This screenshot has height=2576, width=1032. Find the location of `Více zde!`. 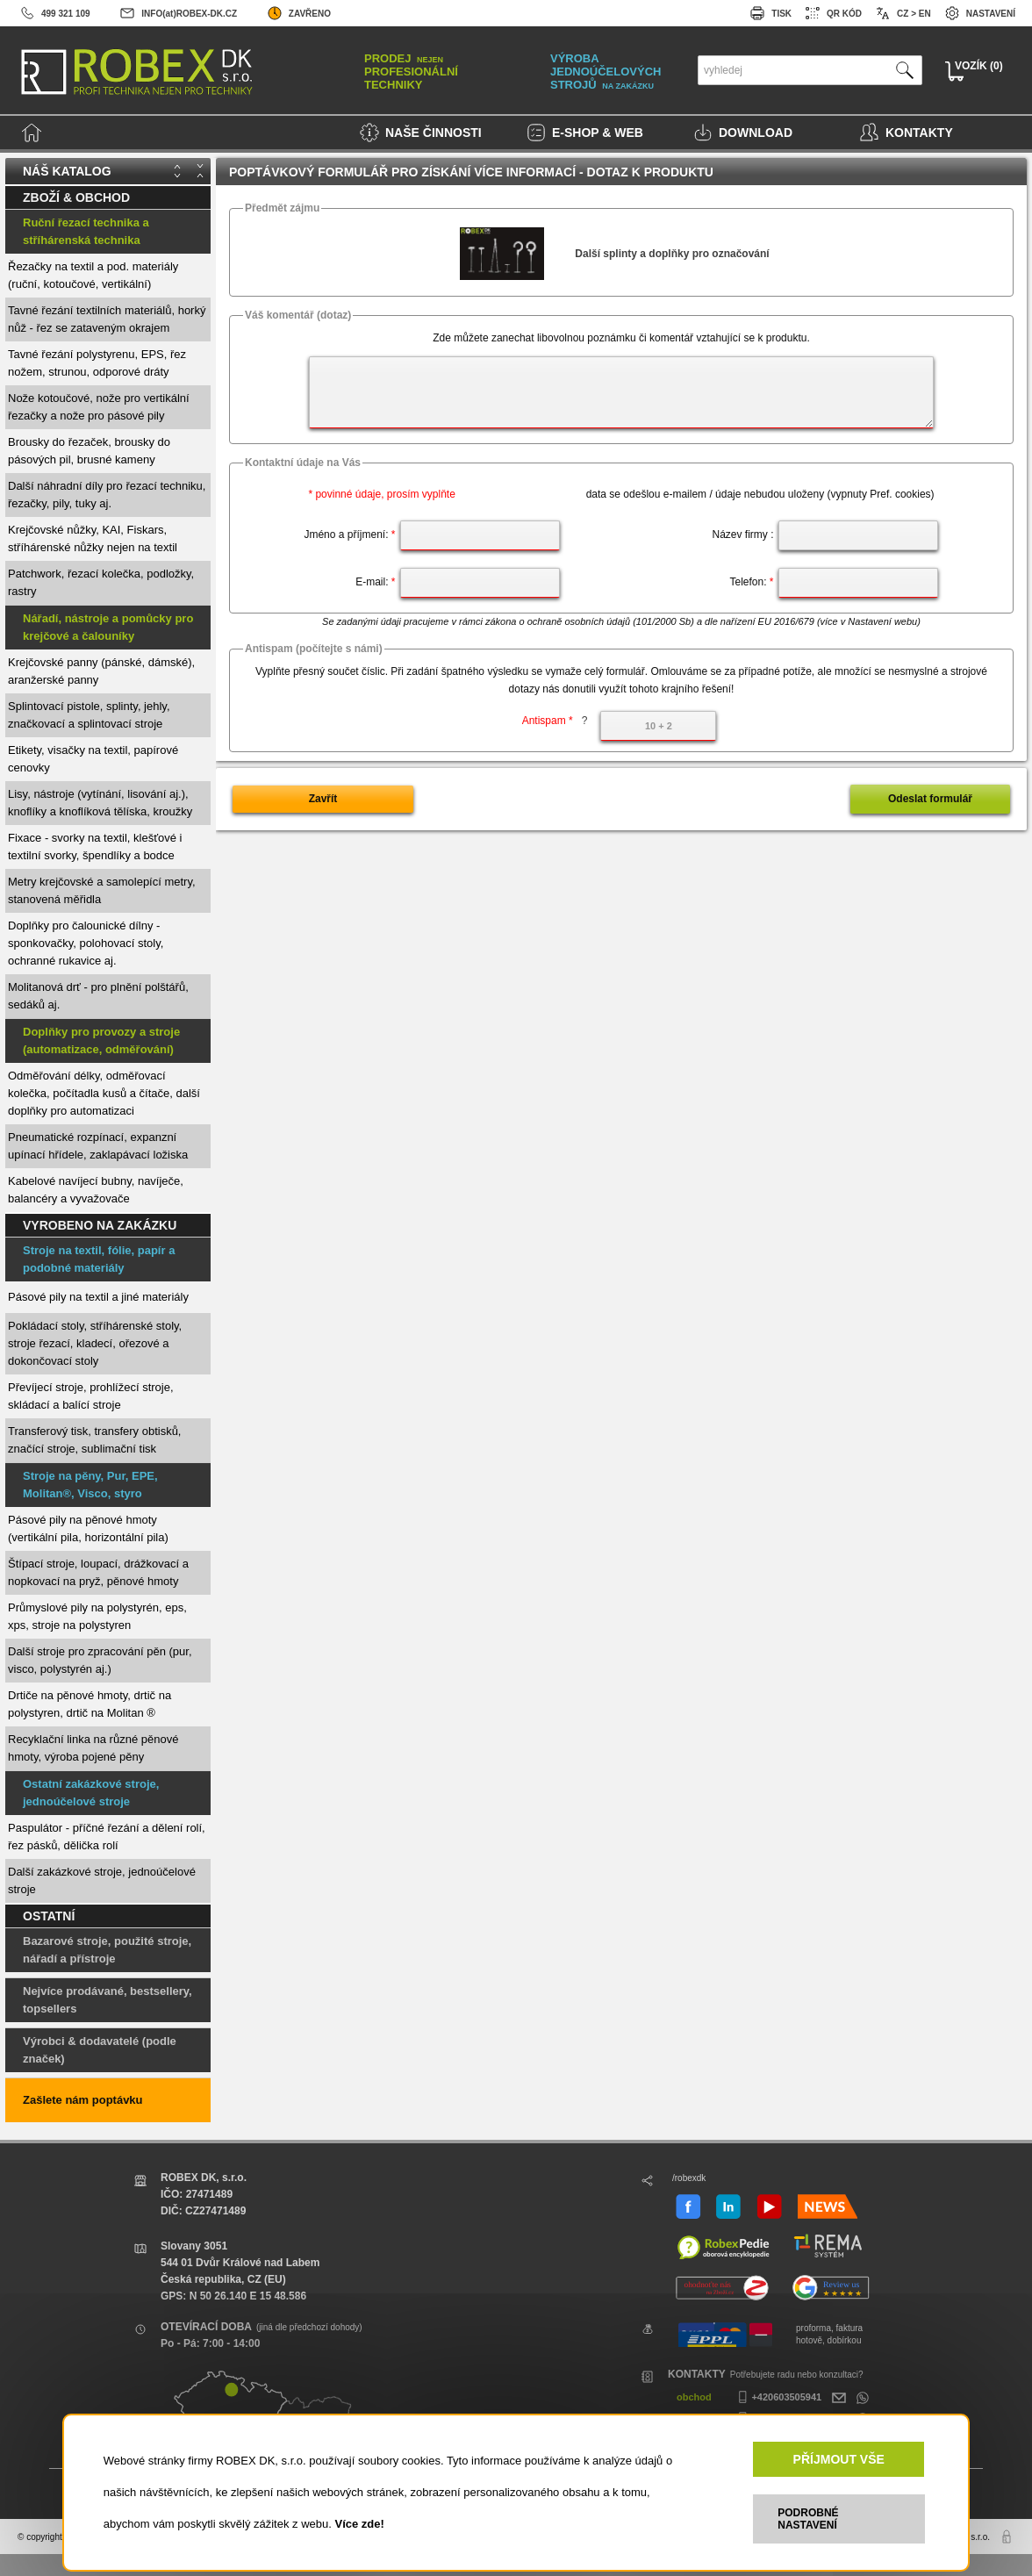

Více zde! is located at coordinates (358, 2523).